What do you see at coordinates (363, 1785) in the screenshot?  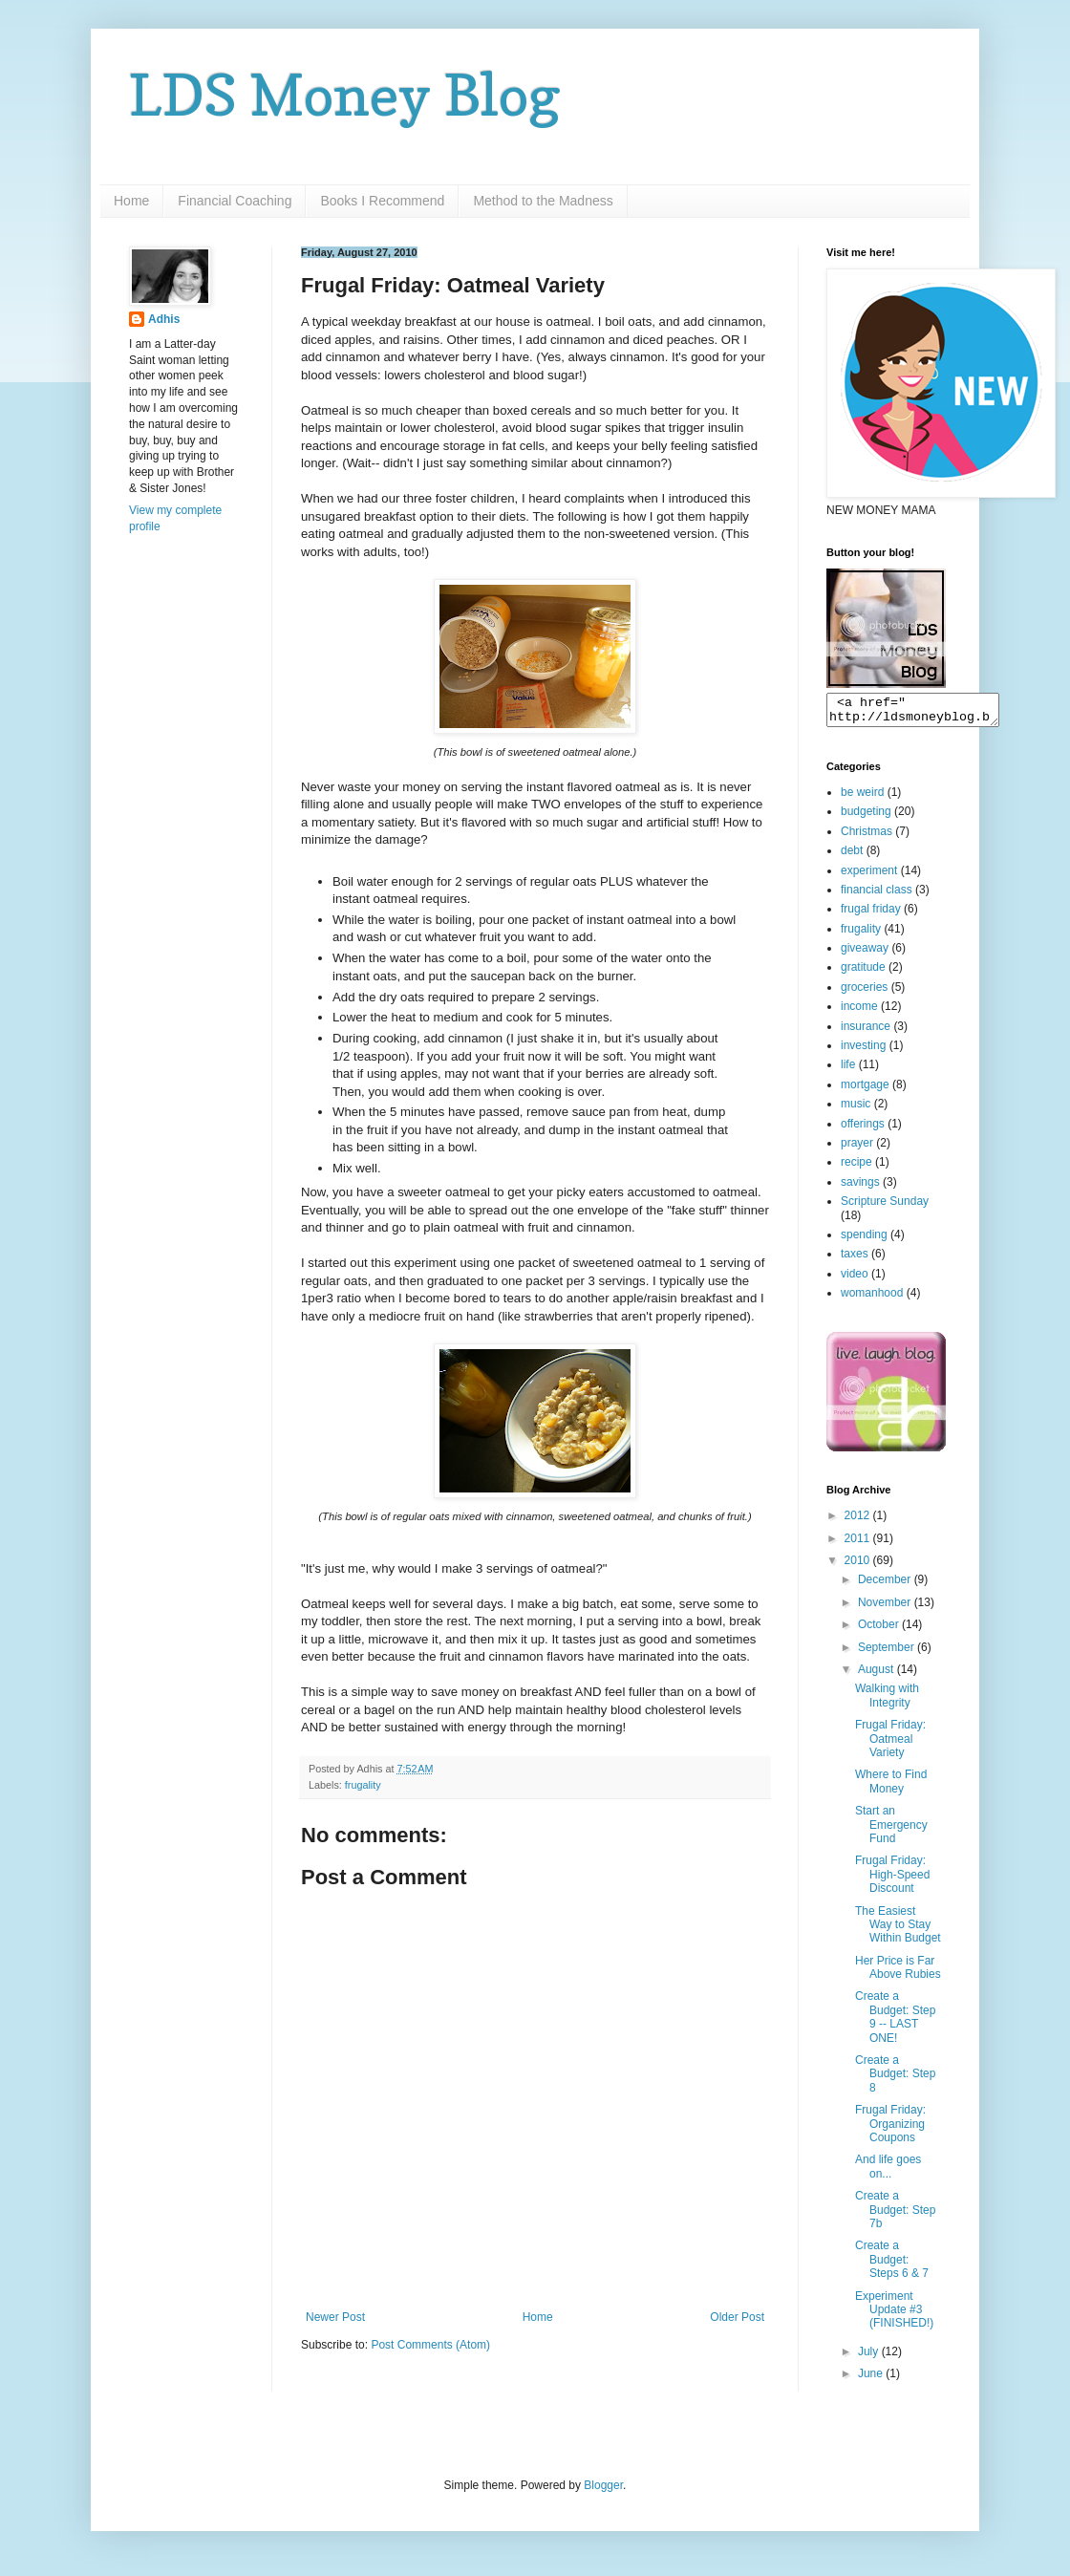 I see `frugality` at bounding box center [363, 1785].